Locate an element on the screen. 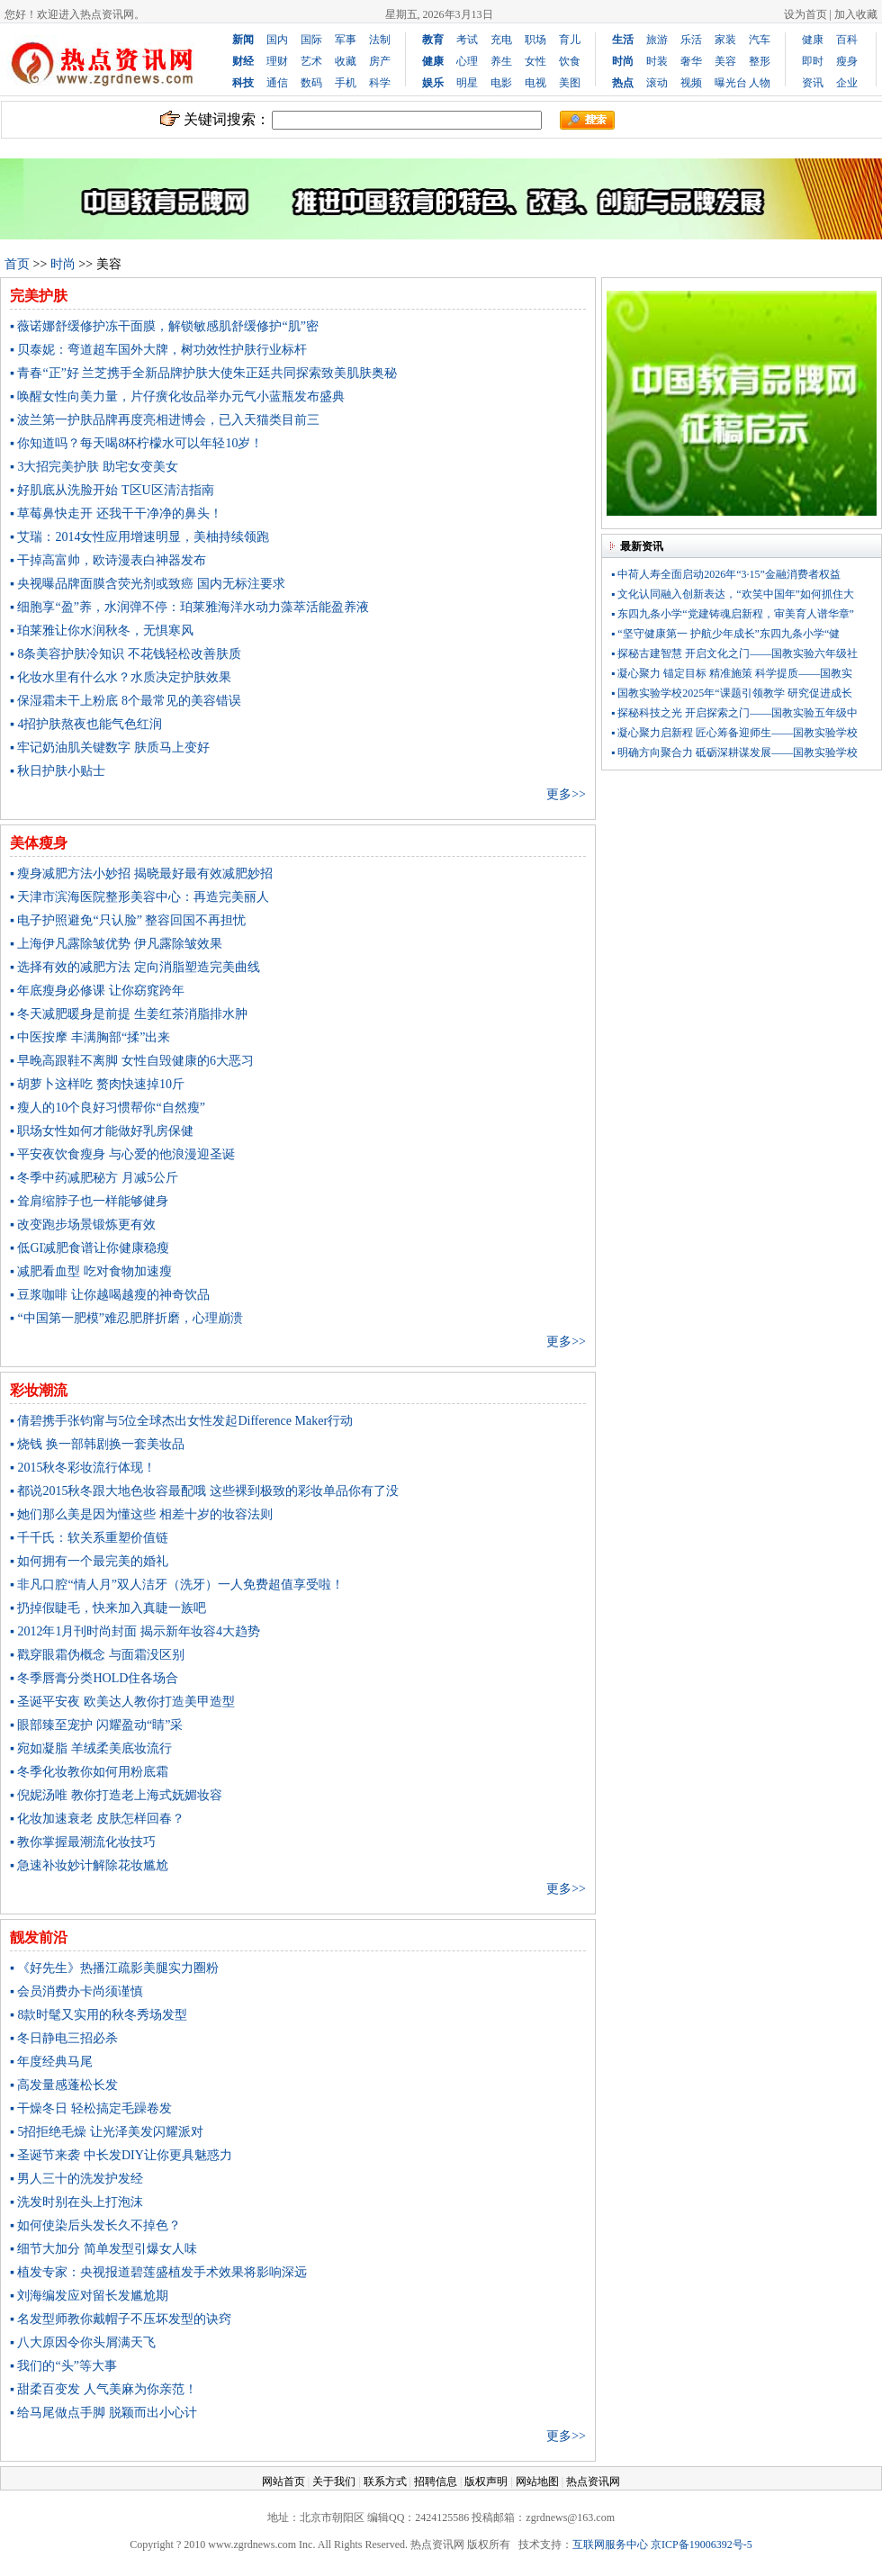  ▪ 2012年1月刊时尚封面 揭示新年妆容4大趋势 is located at coordinates (135, 1631).